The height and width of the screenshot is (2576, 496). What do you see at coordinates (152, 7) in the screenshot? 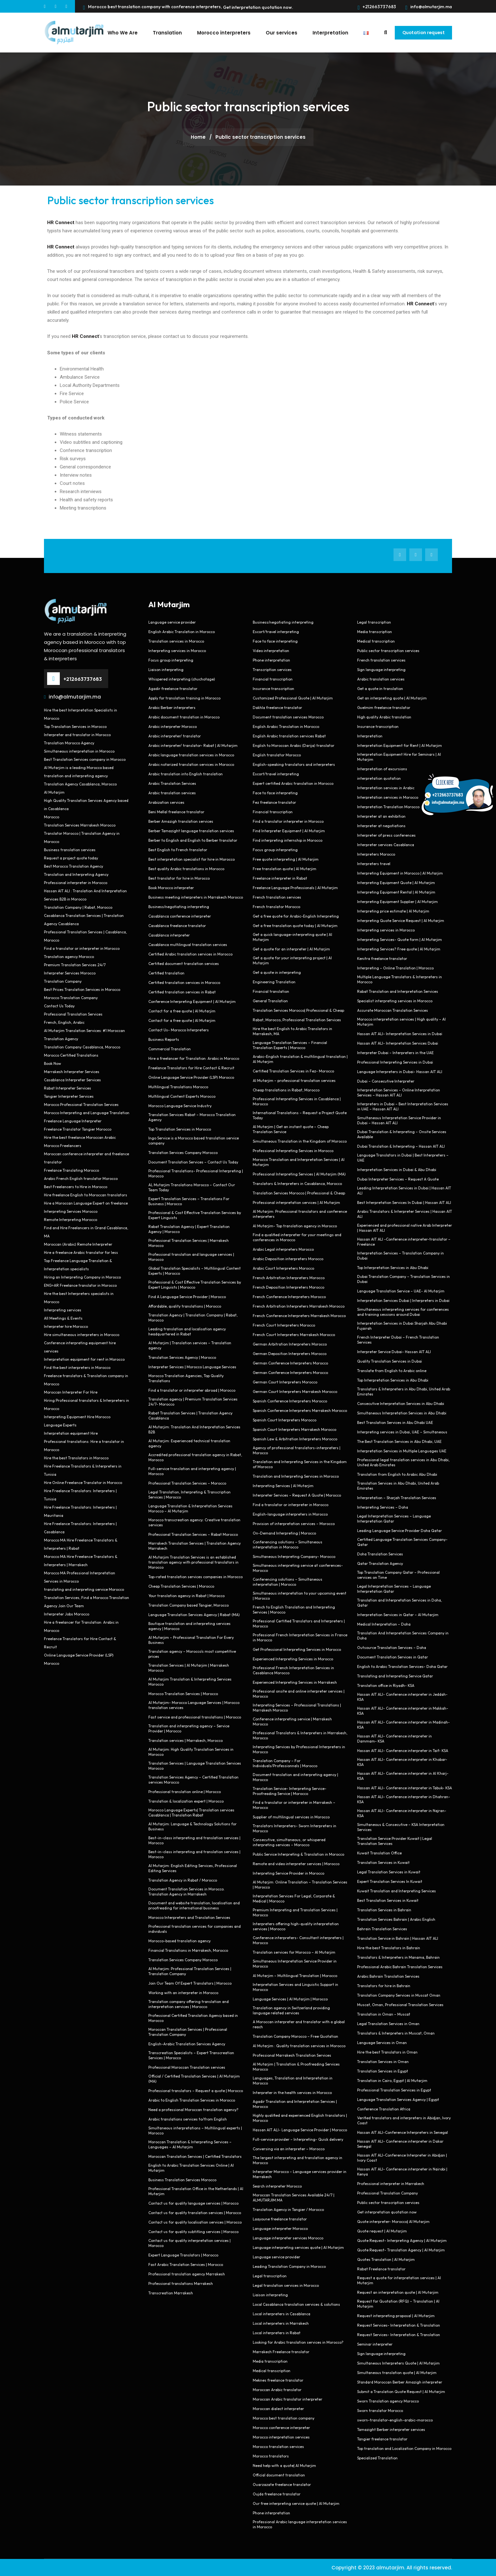
I see `Morocco best translation company with conference interpreters,` at bounding box center [152, 7].